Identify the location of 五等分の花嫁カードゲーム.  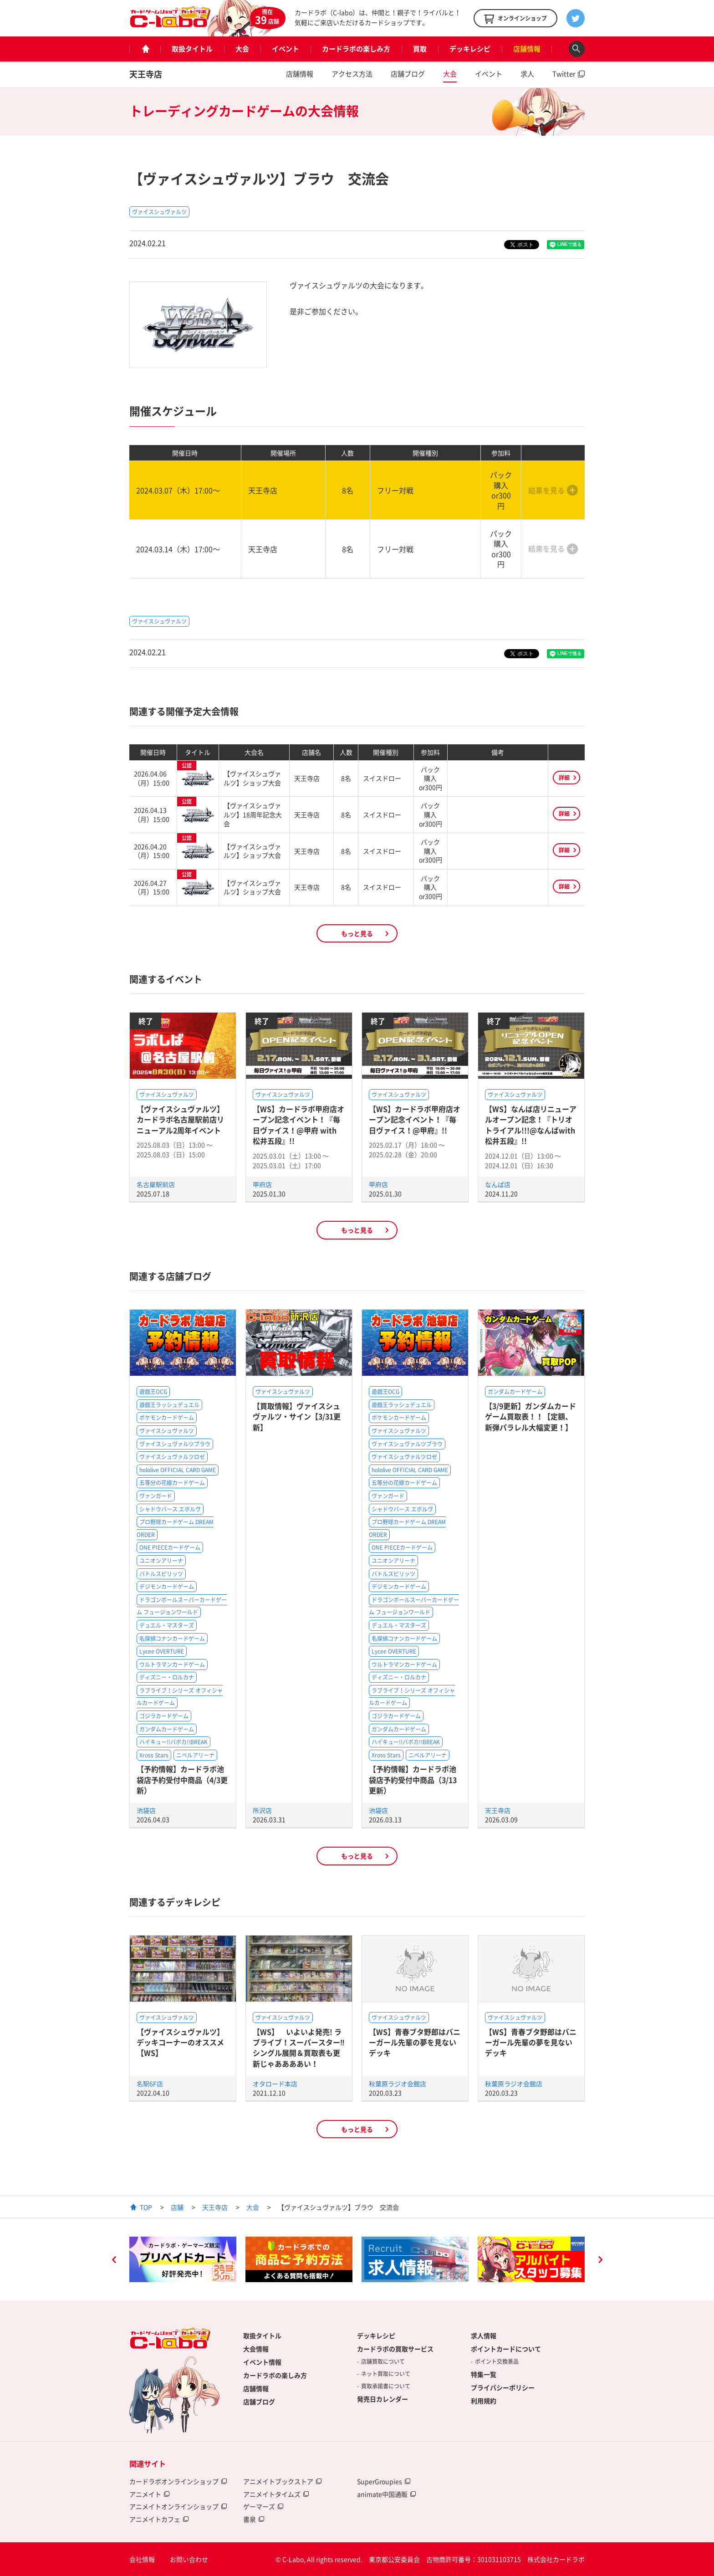
(172, 1483).